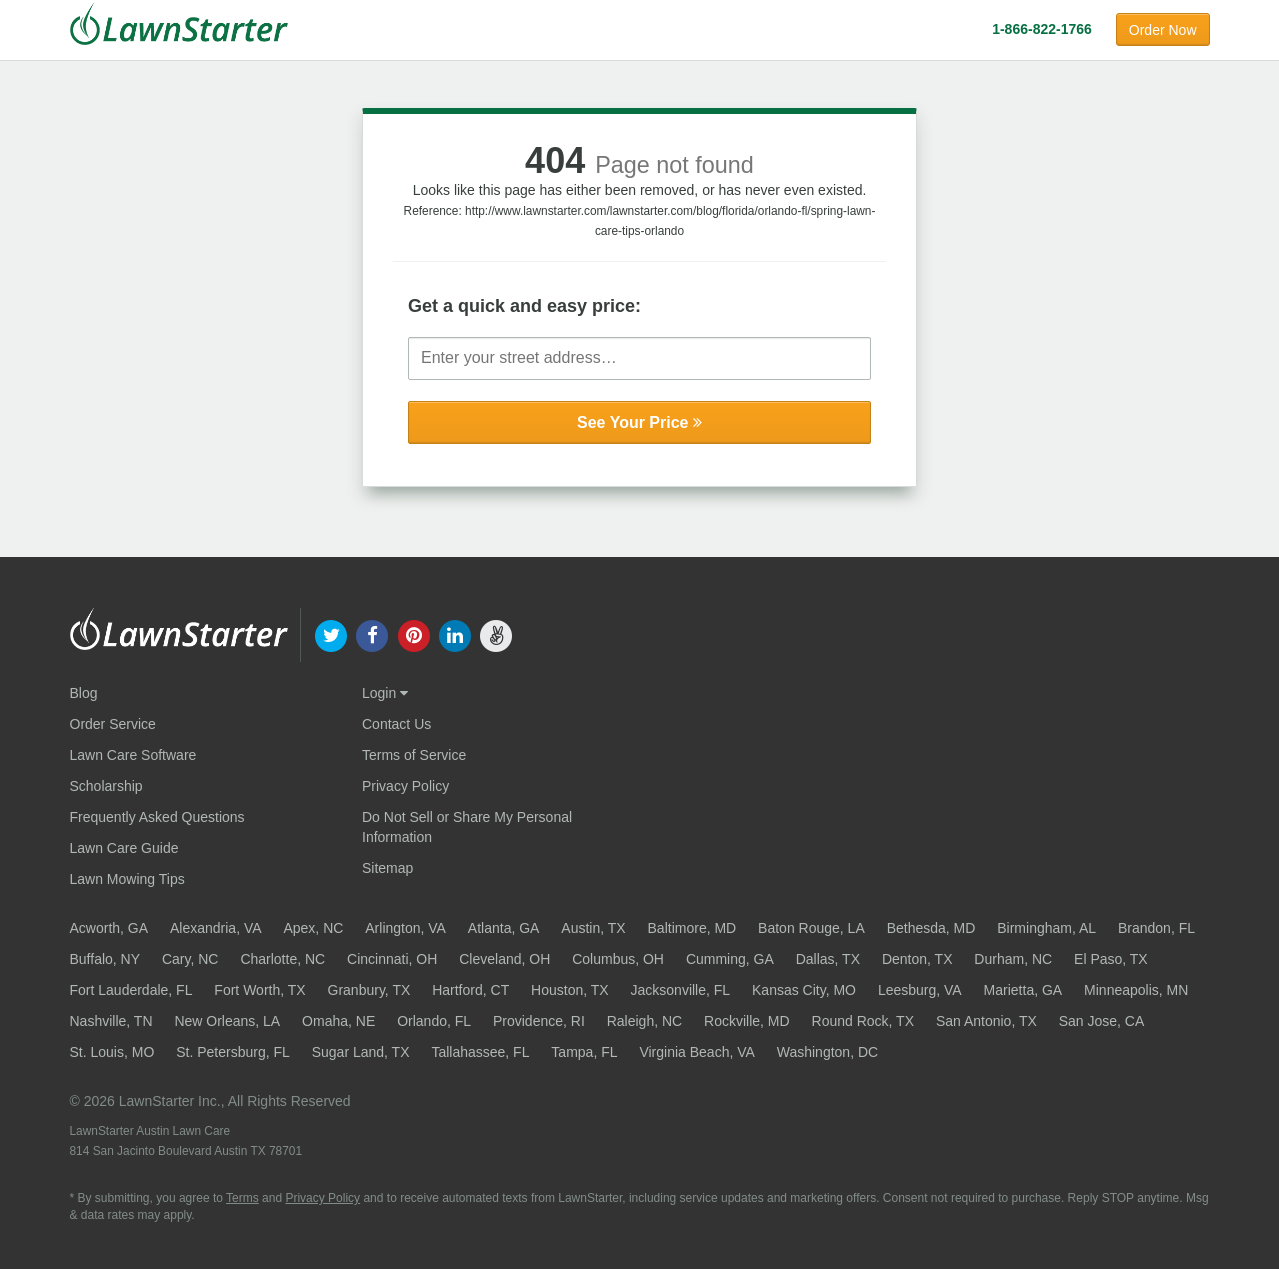 The height and width of the screenshot is (1269, 1279). Describe the element at coordinates (1023, 990) in the screenshot. I see `Marietta, GA` at that location.